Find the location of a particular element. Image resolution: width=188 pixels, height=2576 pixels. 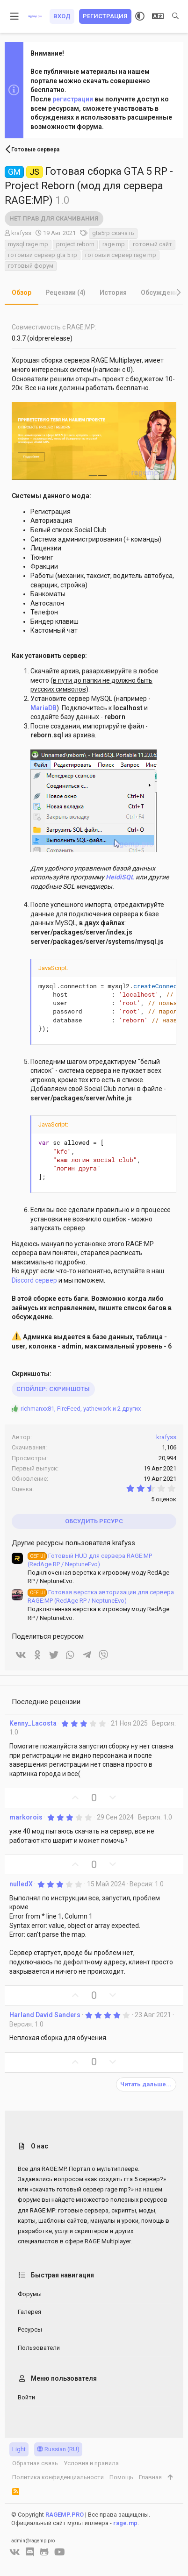

Условия и правила is located at coordinates (91, 2463).